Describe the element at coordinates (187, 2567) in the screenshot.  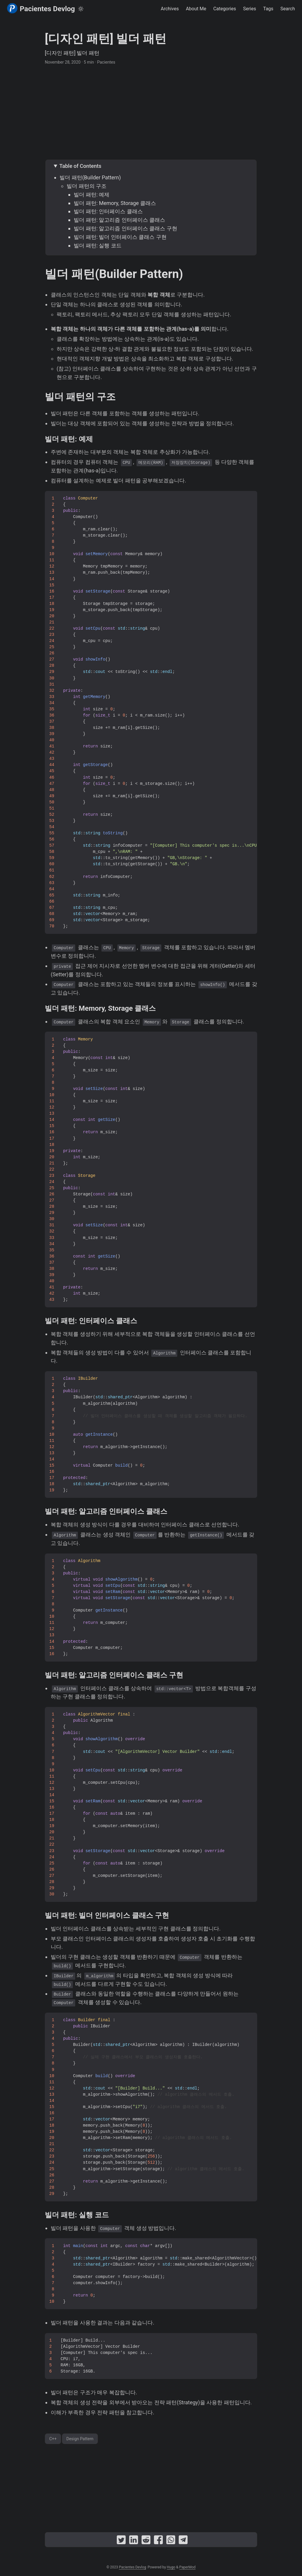
I see `PaperMod` at that location.